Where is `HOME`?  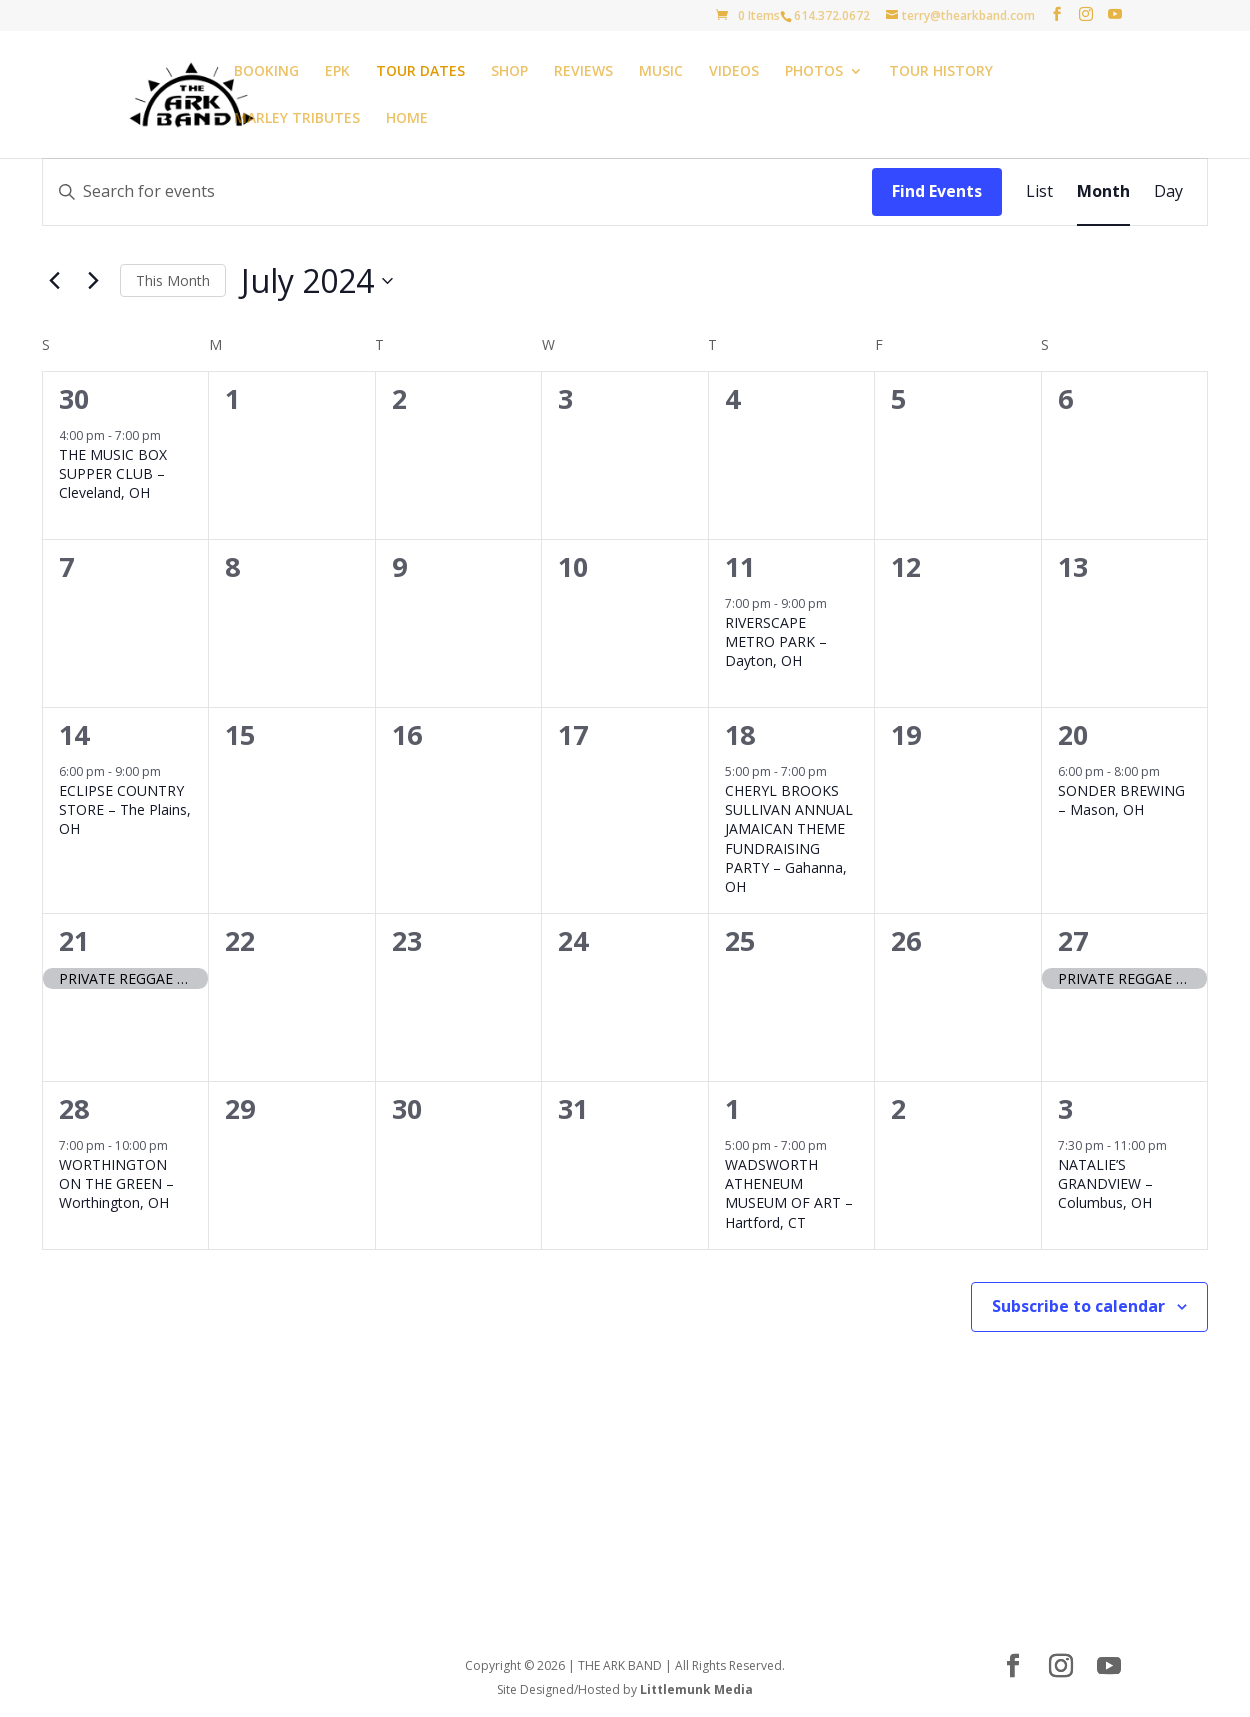
HOME is located at coordinates (407, 119).